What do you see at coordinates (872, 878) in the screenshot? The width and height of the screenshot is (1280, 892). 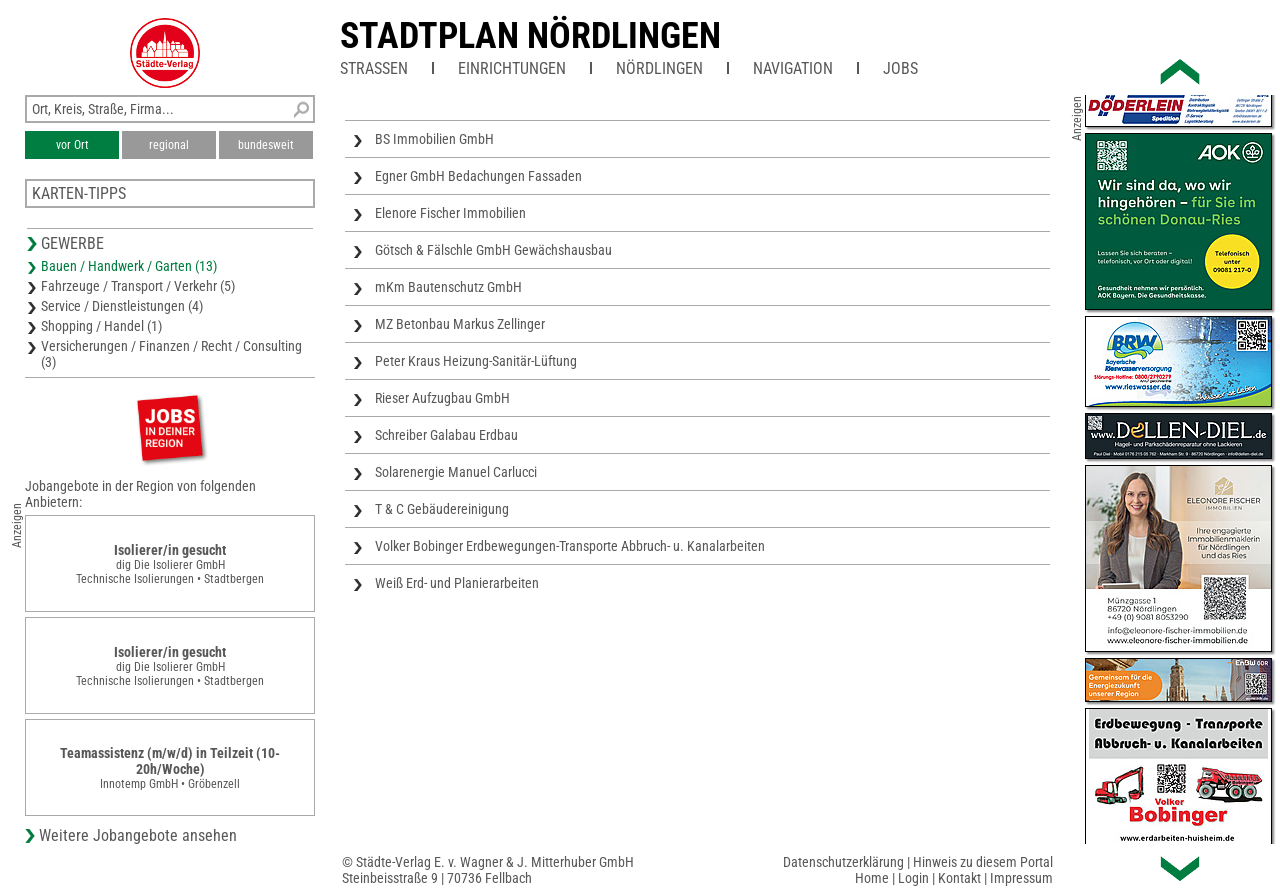 I see `Home` at bounding box center [872, 878].